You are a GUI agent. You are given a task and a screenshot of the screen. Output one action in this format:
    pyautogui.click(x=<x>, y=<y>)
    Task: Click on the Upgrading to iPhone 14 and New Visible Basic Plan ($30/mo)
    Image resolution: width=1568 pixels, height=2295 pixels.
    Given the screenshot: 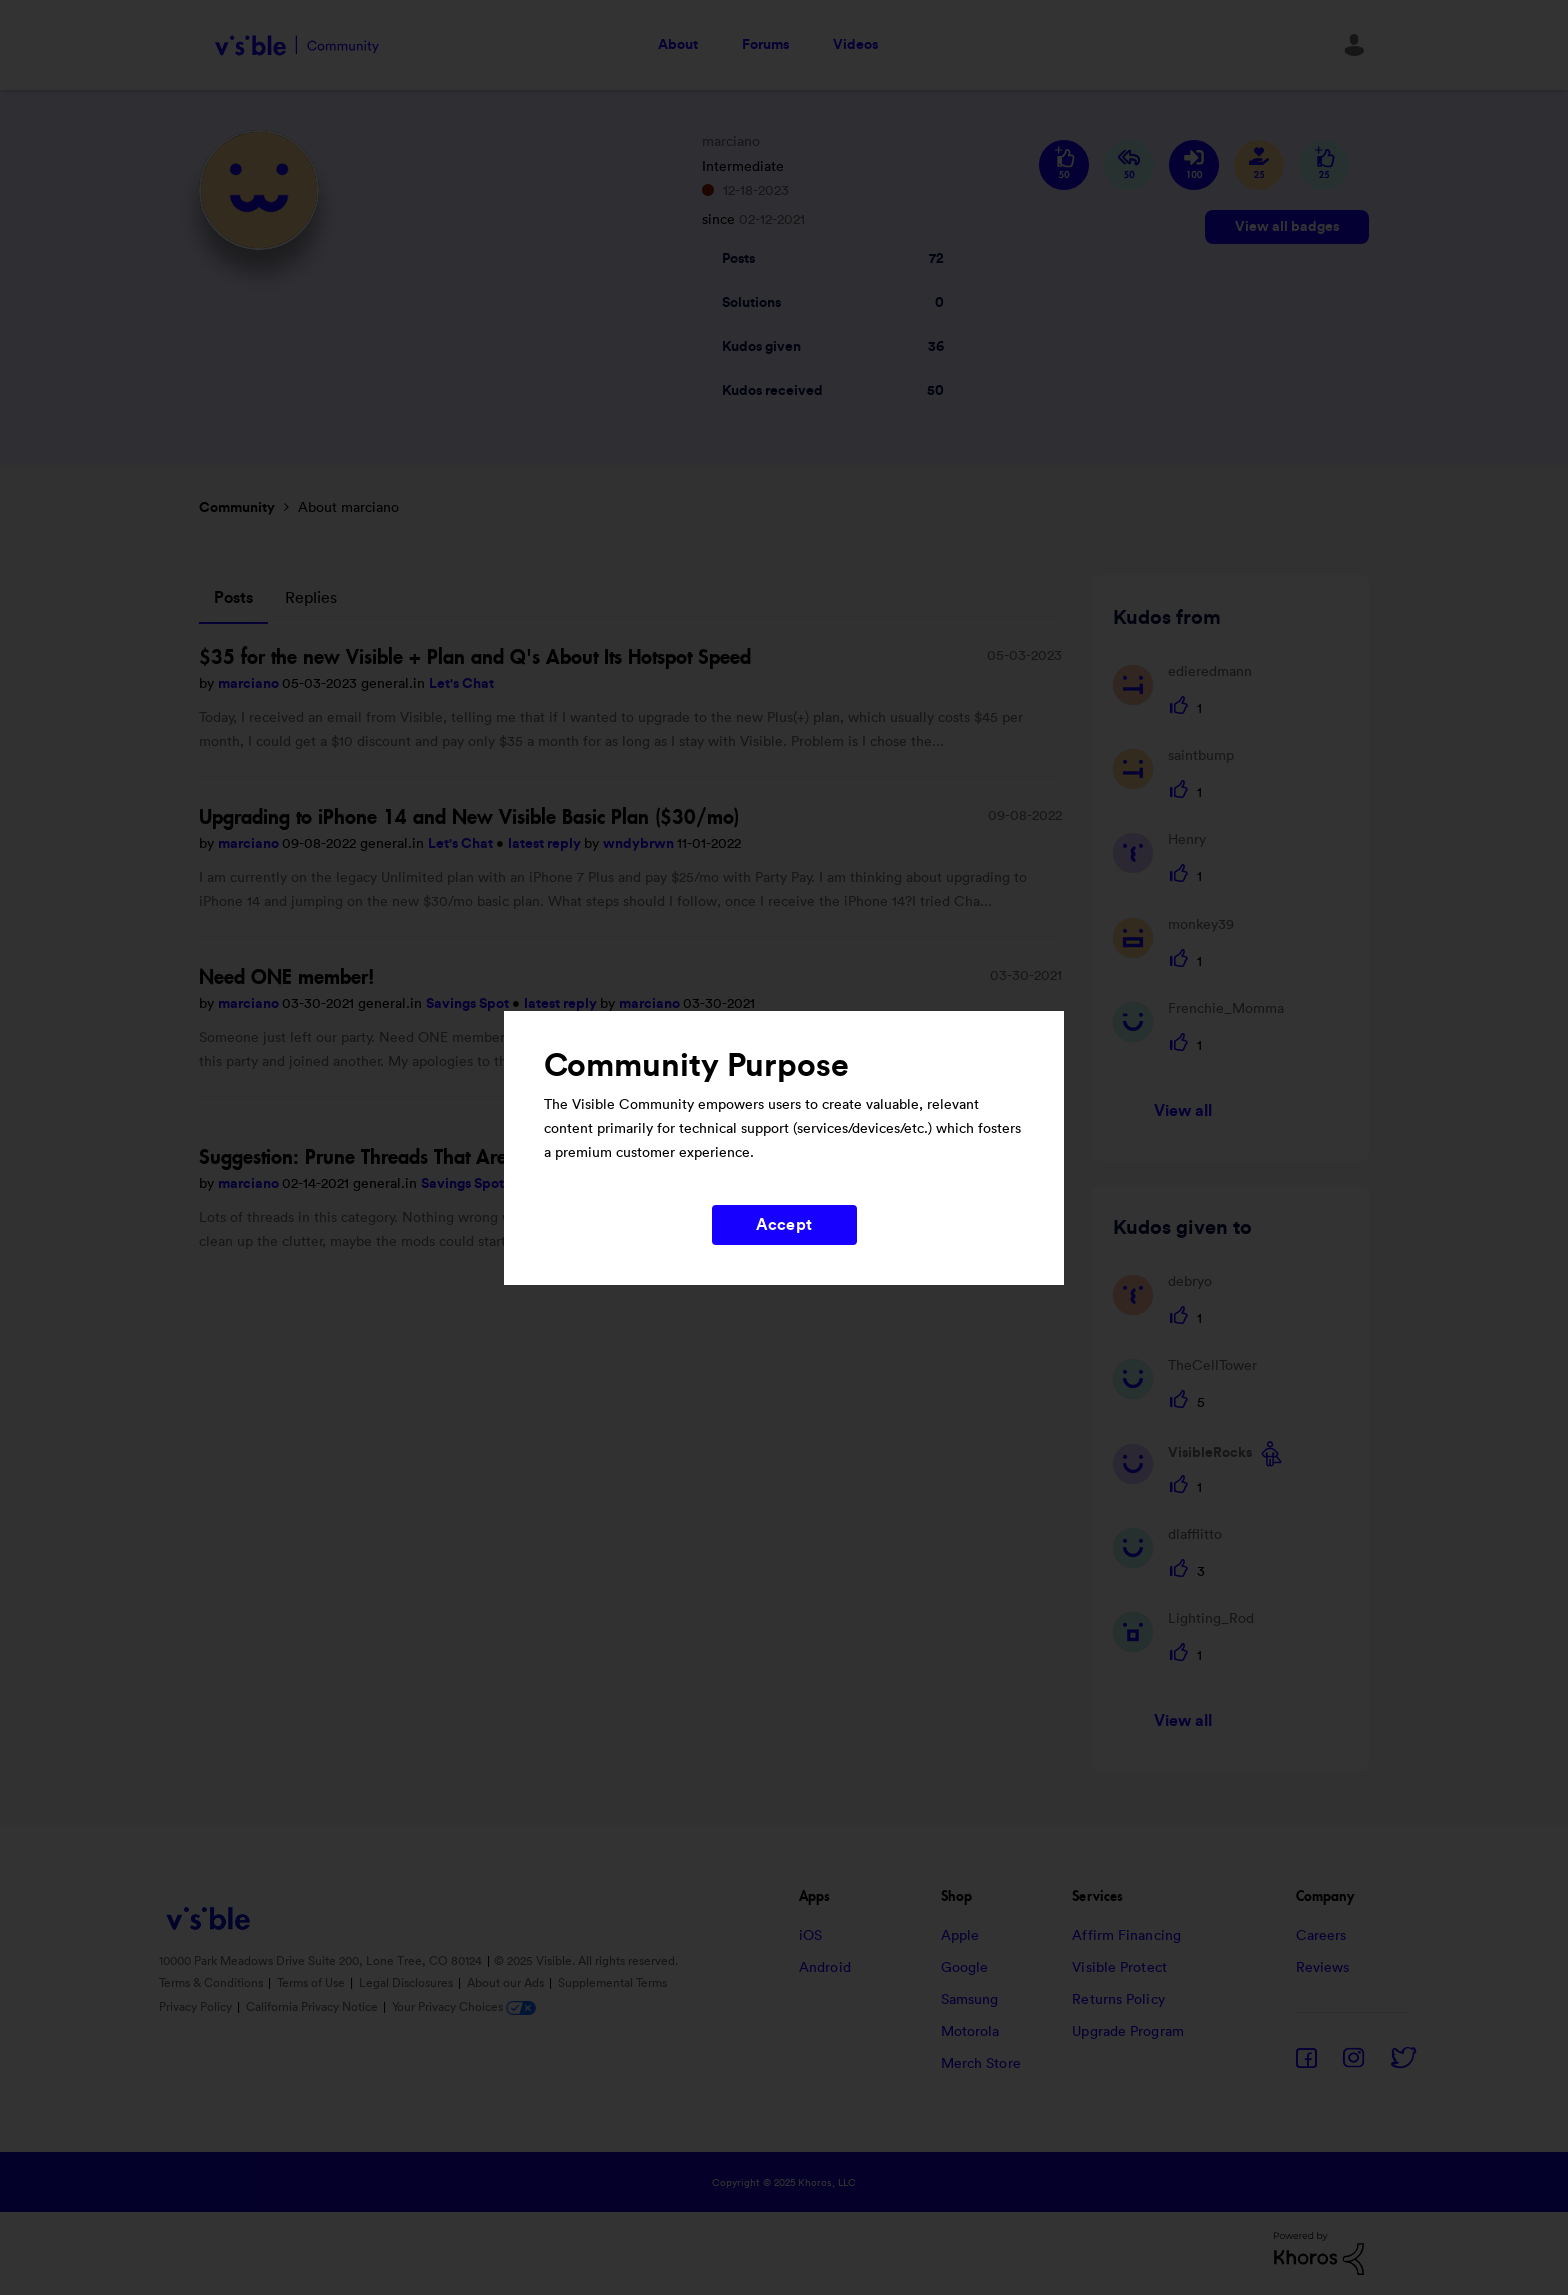 What is the action you would take?
    pyautogui.click(x=469, y=817)
    